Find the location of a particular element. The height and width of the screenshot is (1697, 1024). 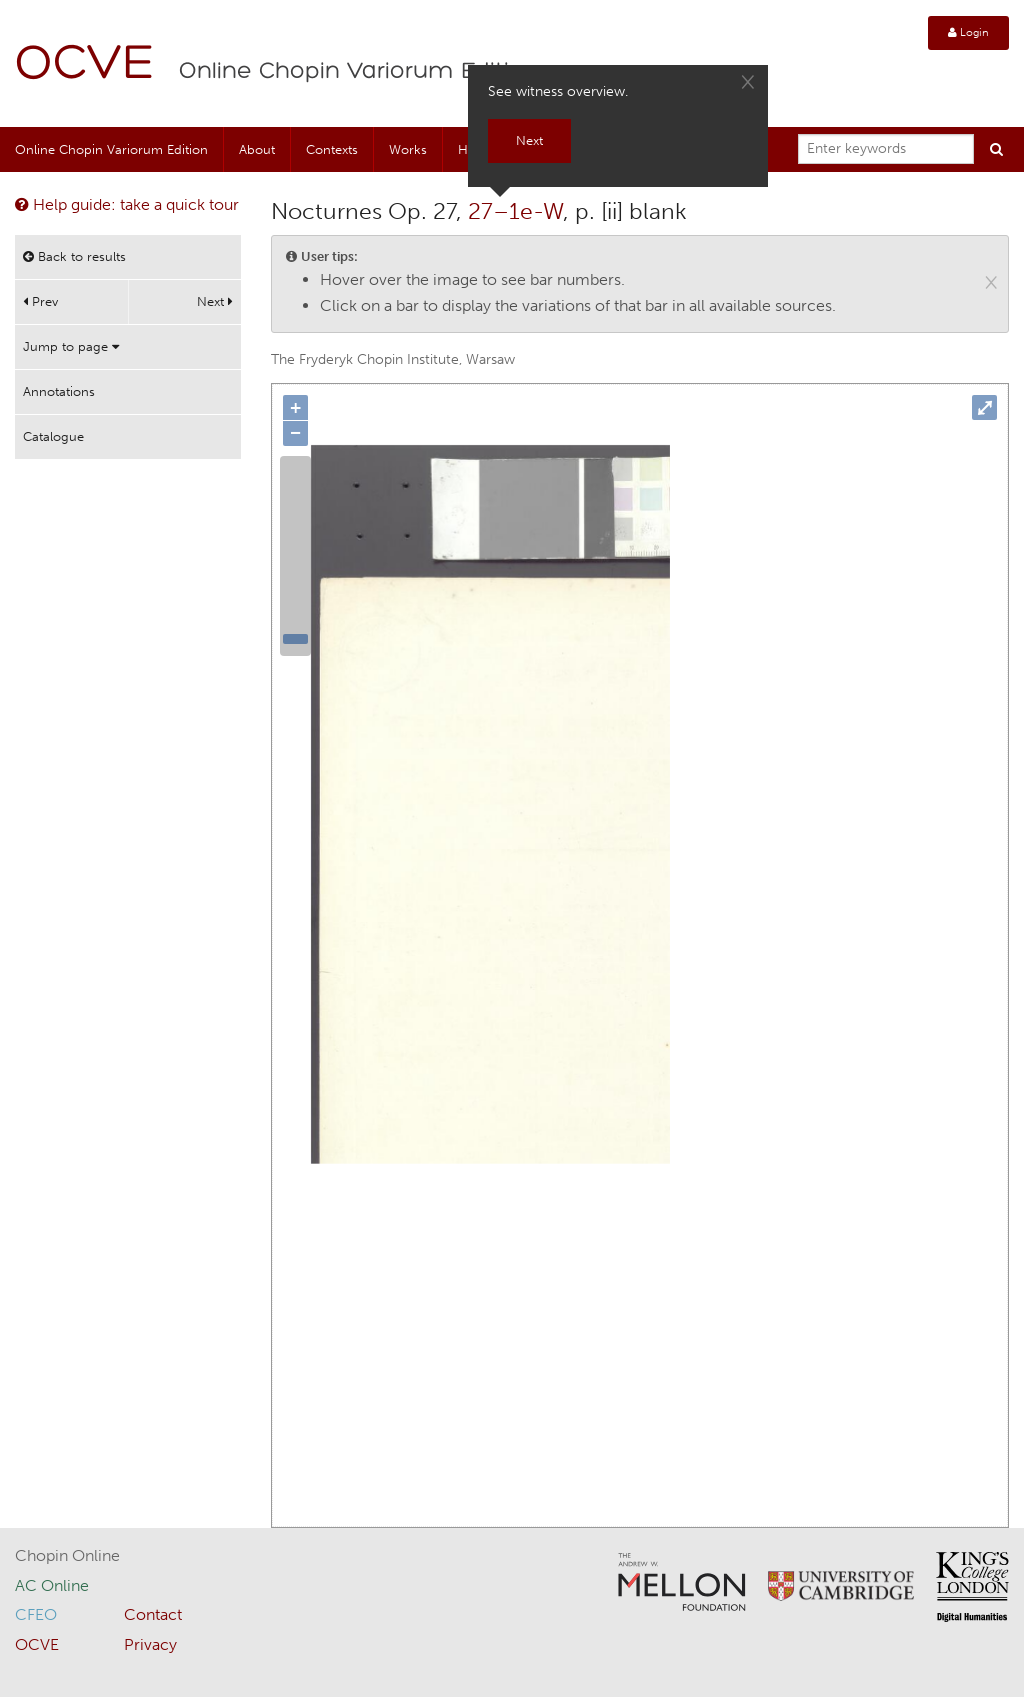

Help guide: take a quick tour is located at coordinates (127, 204).